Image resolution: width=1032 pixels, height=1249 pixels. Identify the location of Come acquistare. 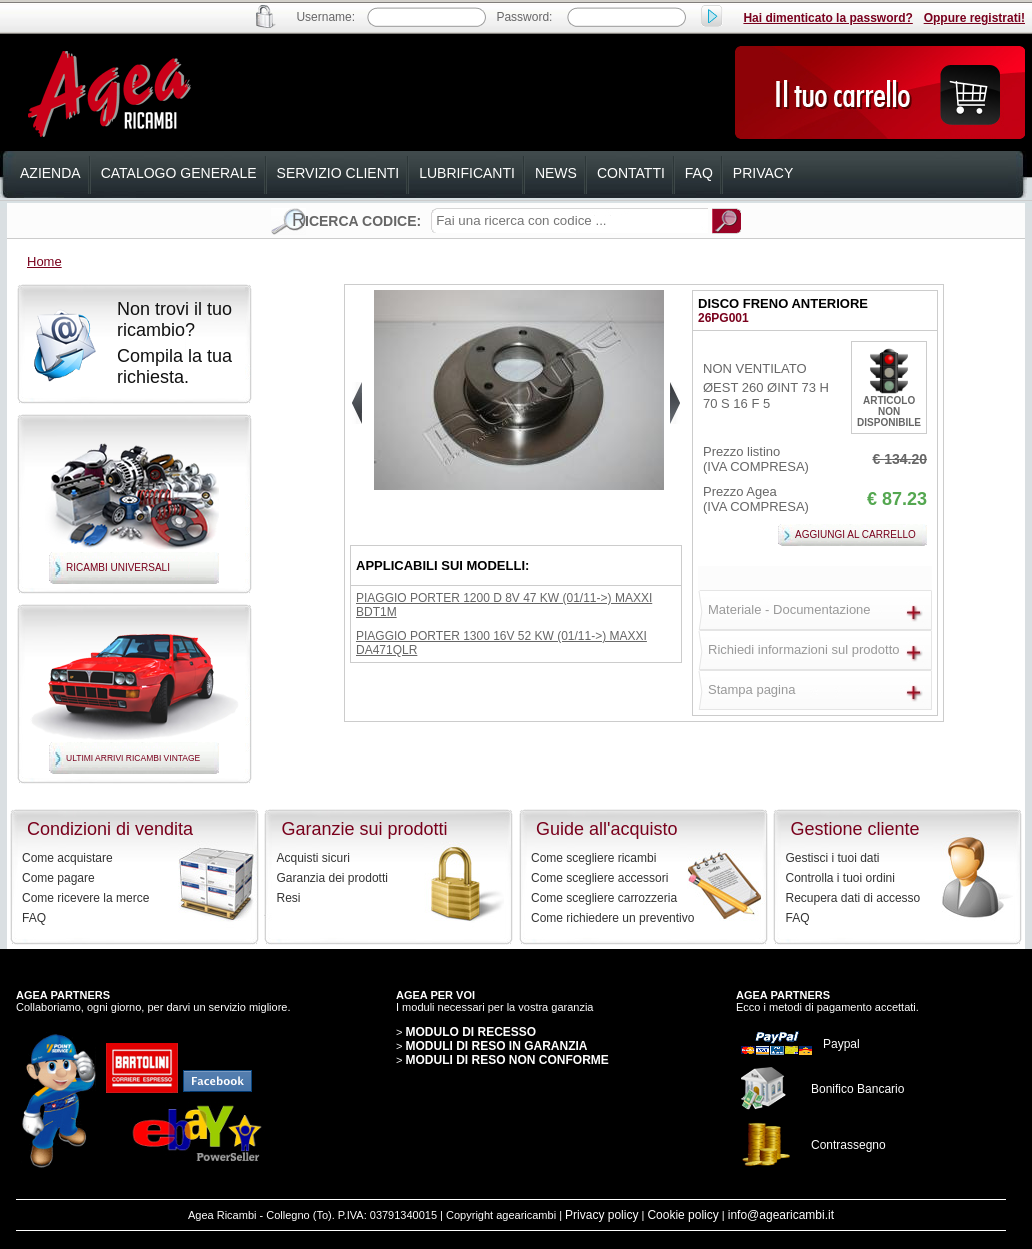
(67, 858).